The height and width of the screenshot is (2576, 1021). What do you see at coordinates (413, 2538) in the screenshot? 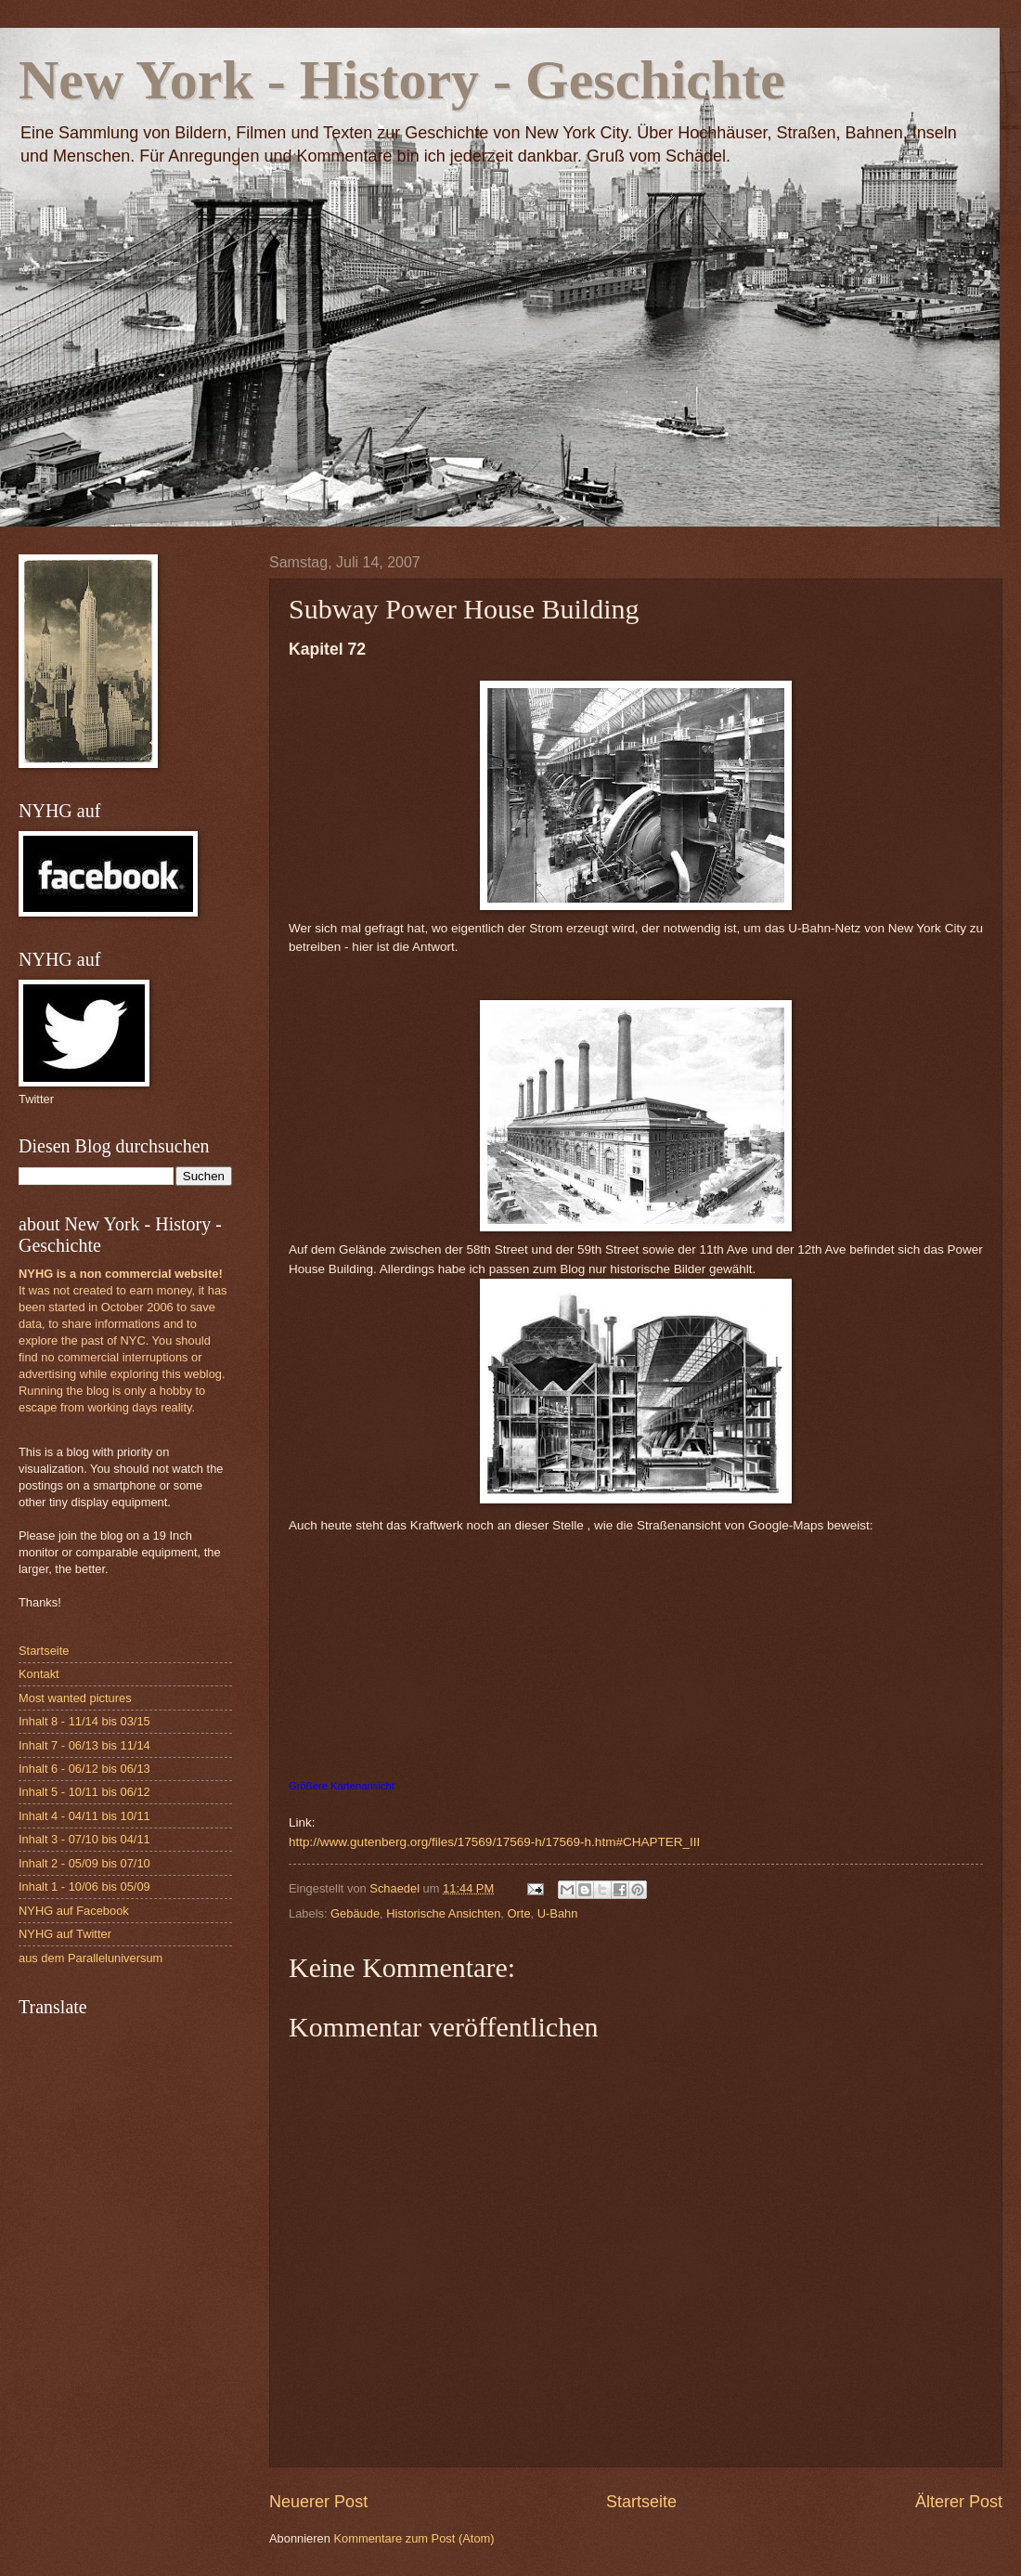
I see `Kommentare zum Post (Atom)` at bounding box center [413, 2538].